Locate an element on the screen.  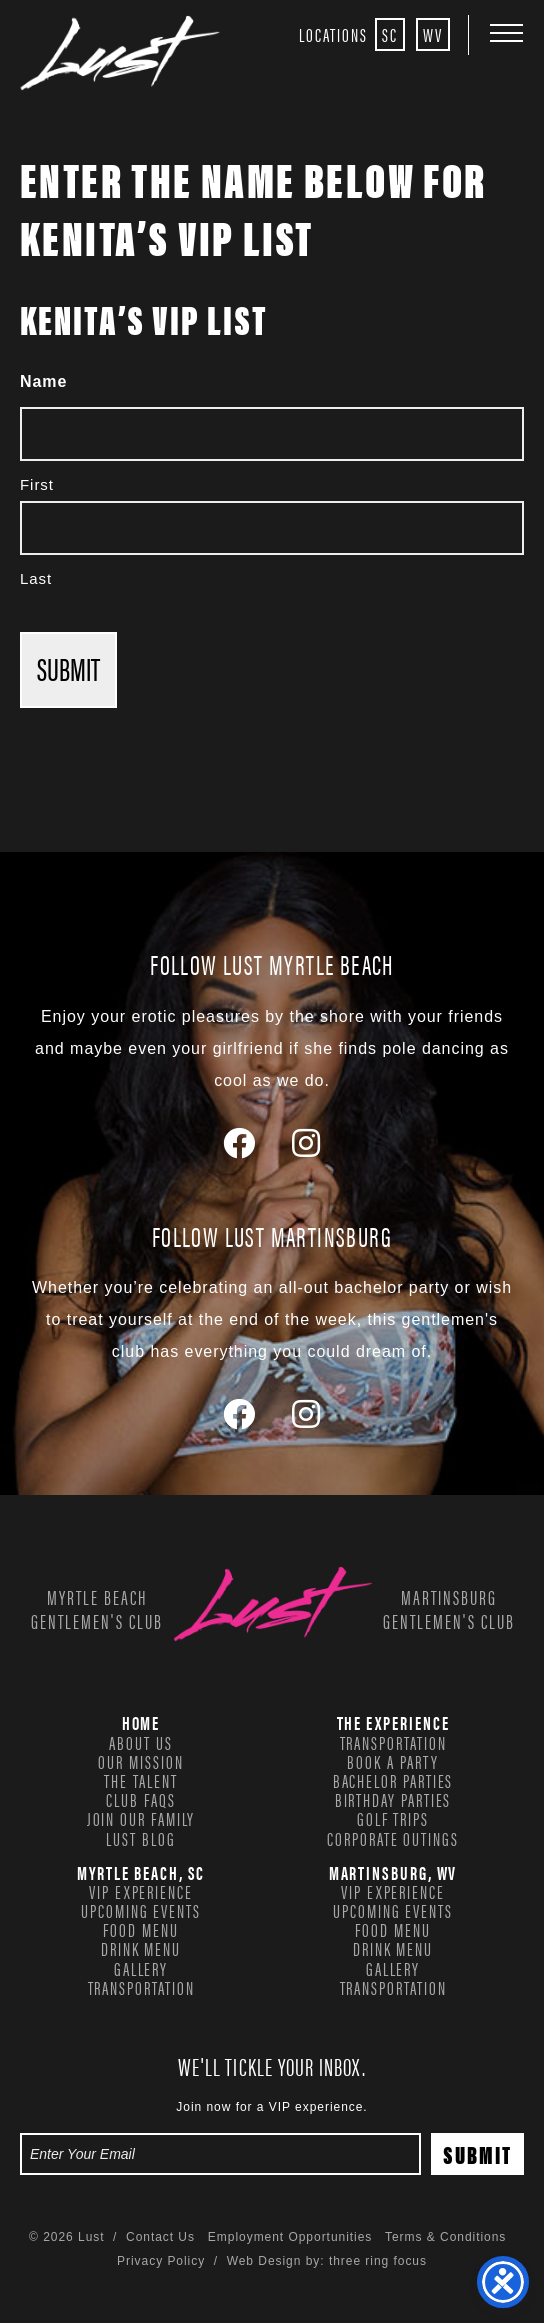
First is located at coordinates (37, 484).